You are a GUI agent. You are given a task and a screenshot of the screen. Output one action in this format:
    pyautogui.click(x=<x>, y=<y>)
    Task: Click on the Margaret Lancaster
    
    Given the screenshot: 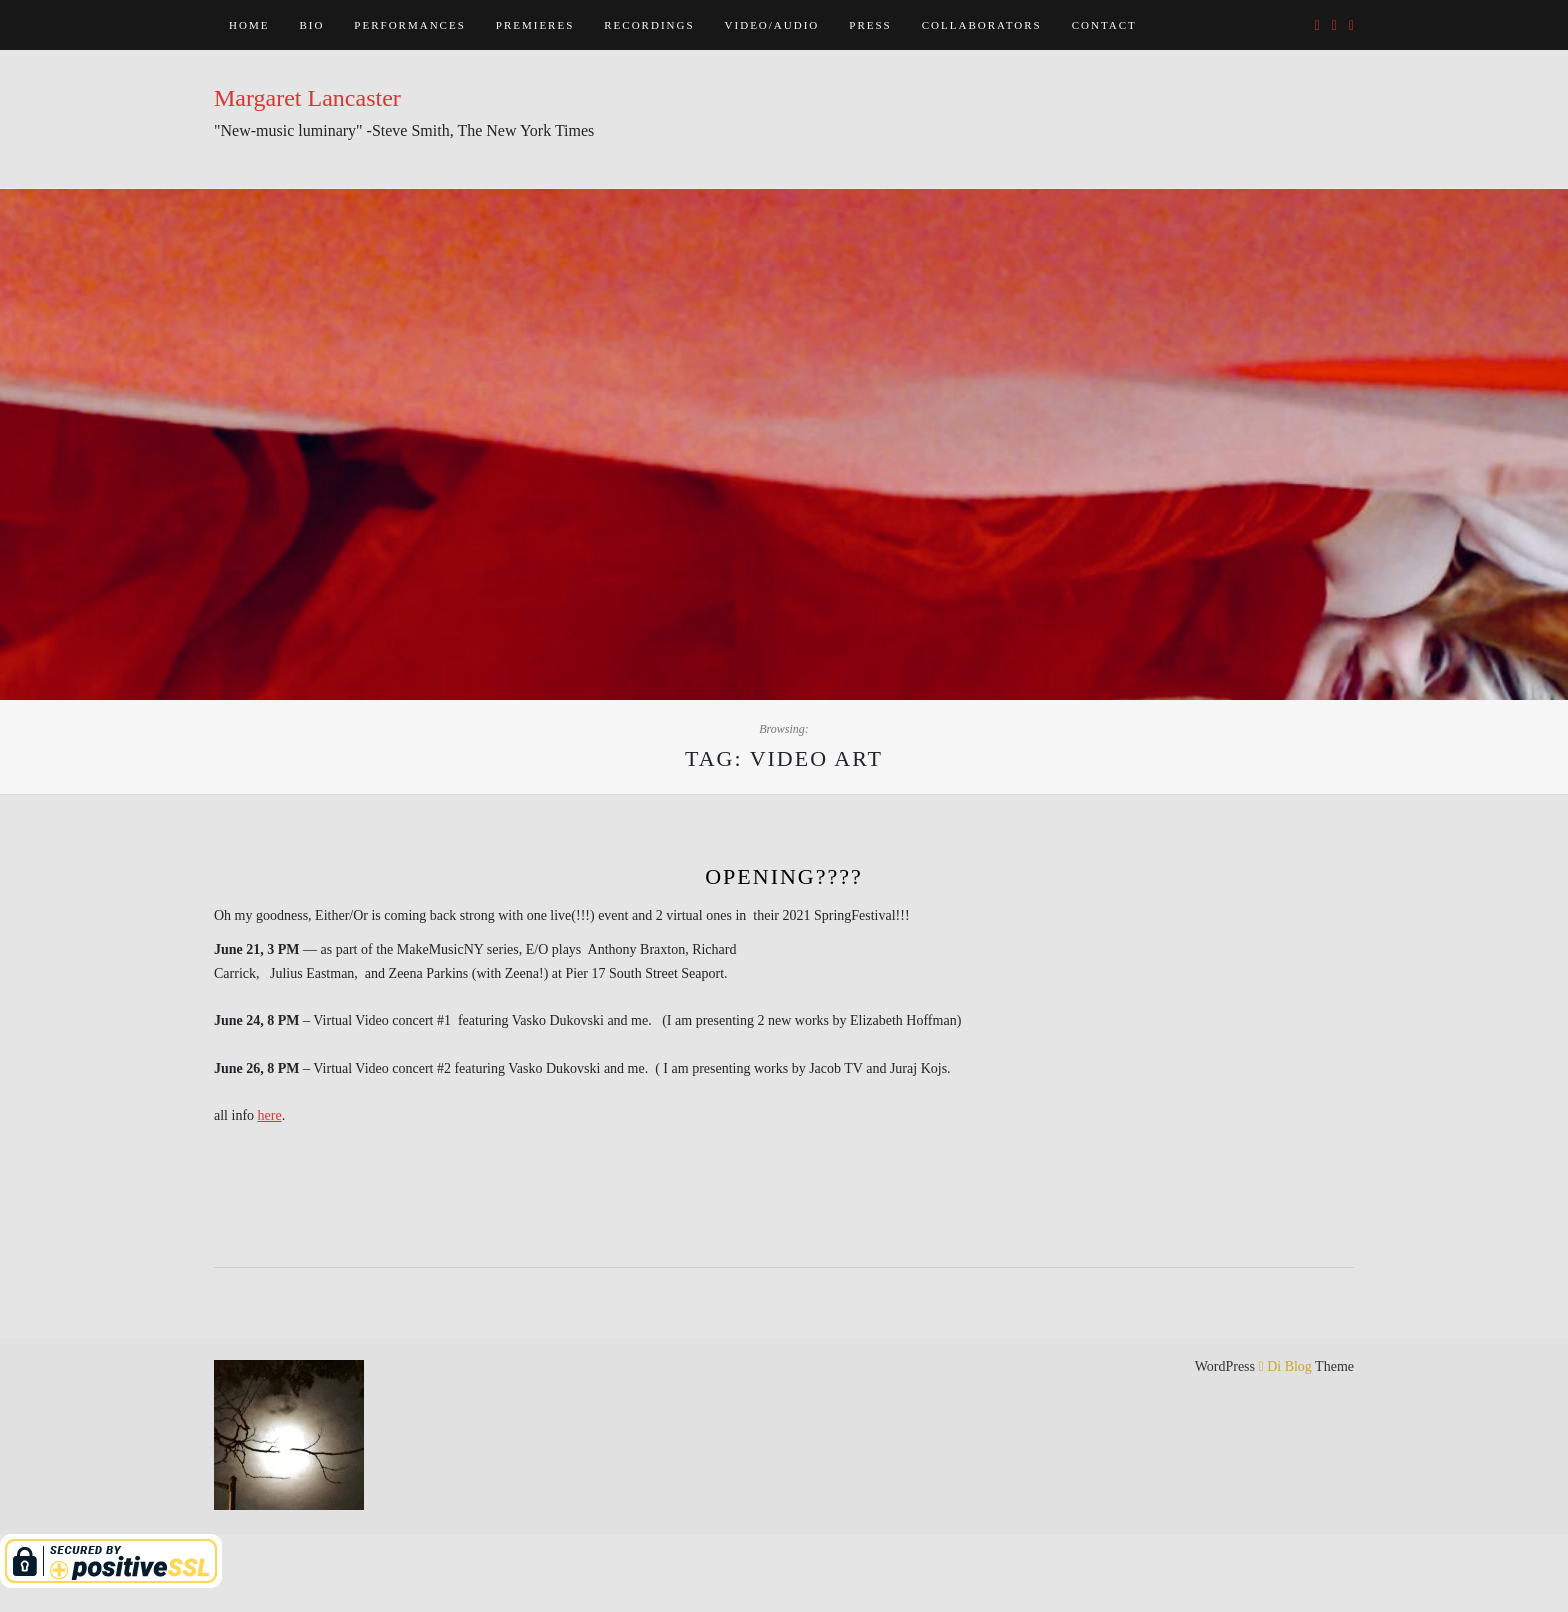 What is the action you would take?
    pyautogui.click(x=307, y=98)
    